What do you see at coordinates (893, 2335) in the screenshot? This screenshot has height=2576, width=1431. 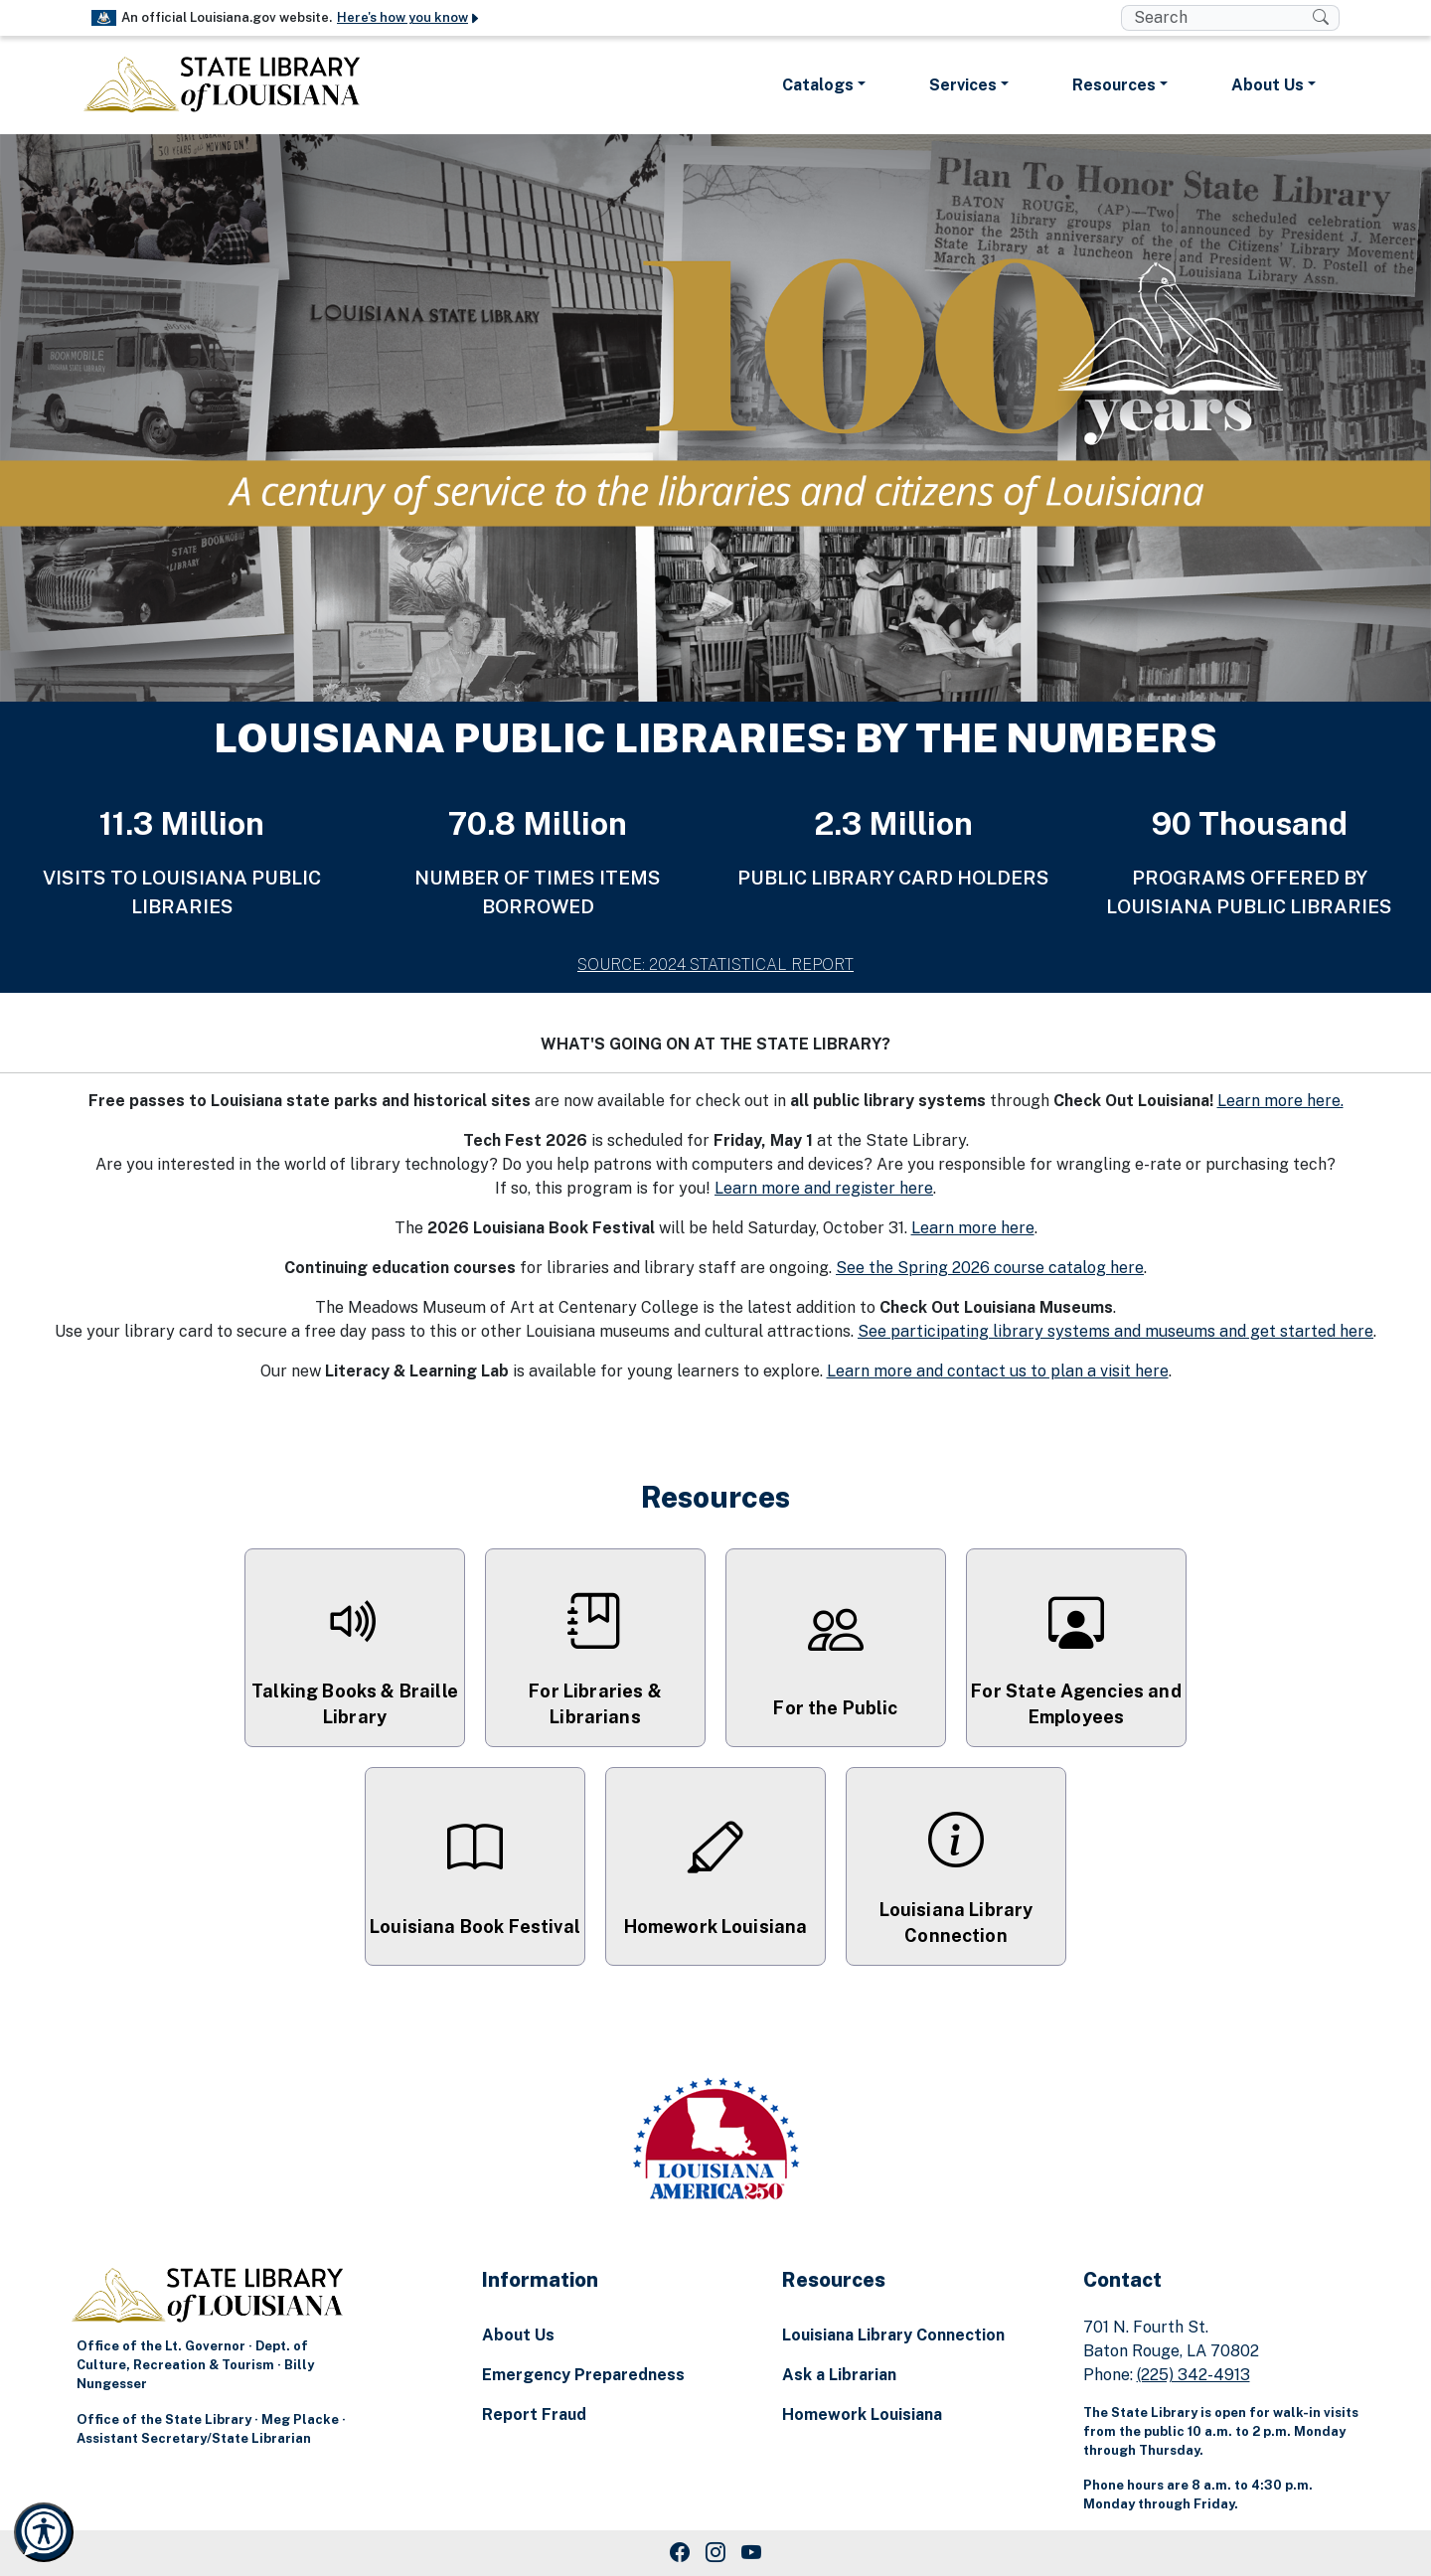 I see `Louisiana Library Connection` at bounding box center [893, 2335].